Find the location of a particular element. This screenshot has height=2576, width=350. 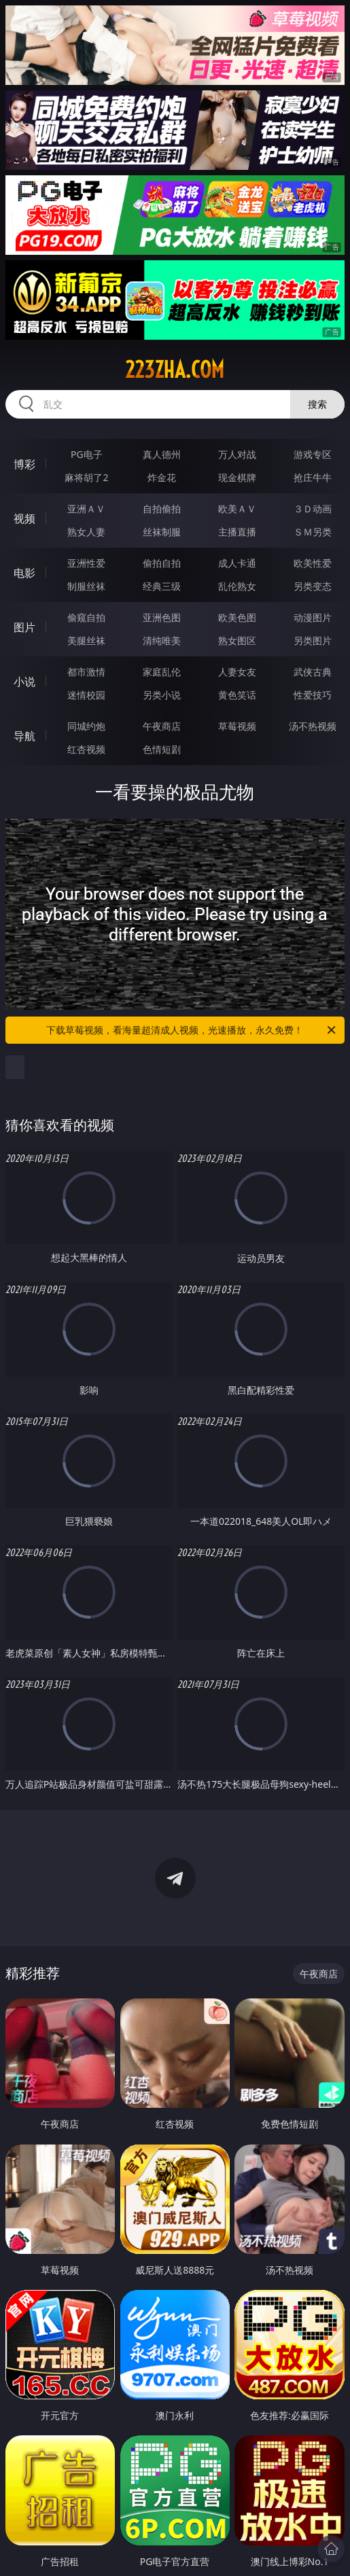

汤不热视频 is located at coordinates (312, 726).